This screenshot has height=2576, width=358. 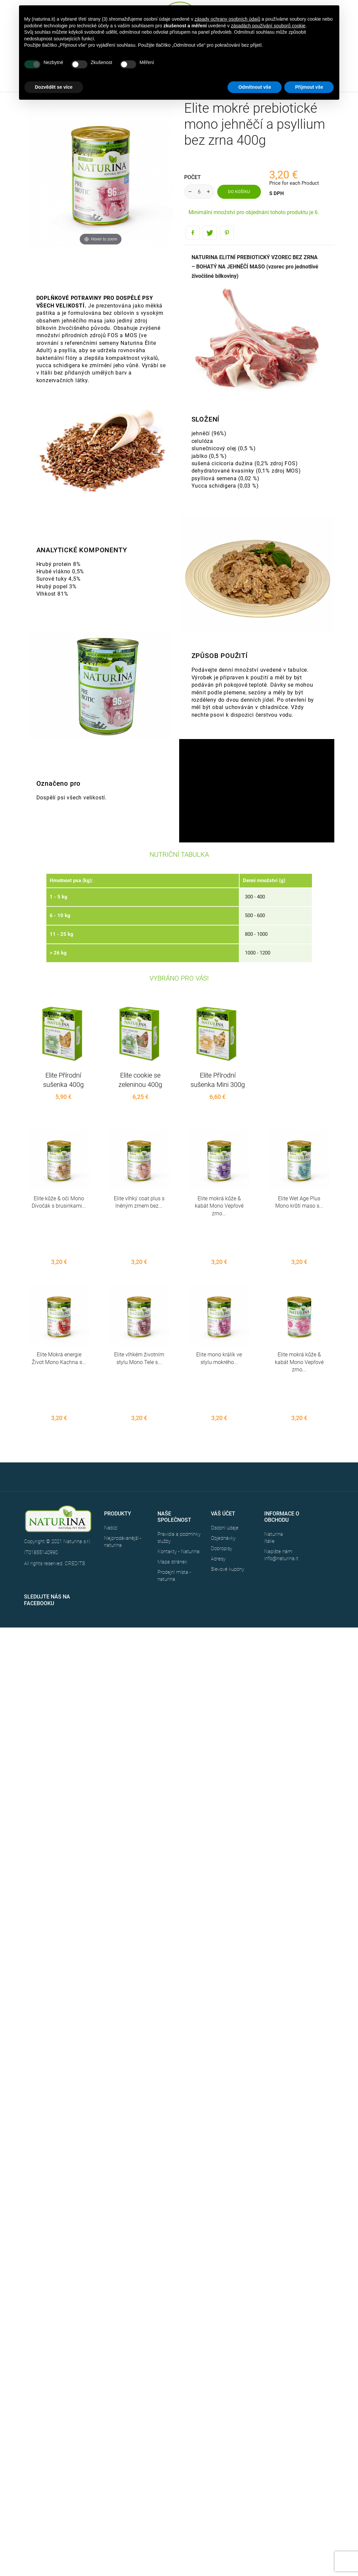 I want to click on Osobní údaje, so click(x=225, y=1453).